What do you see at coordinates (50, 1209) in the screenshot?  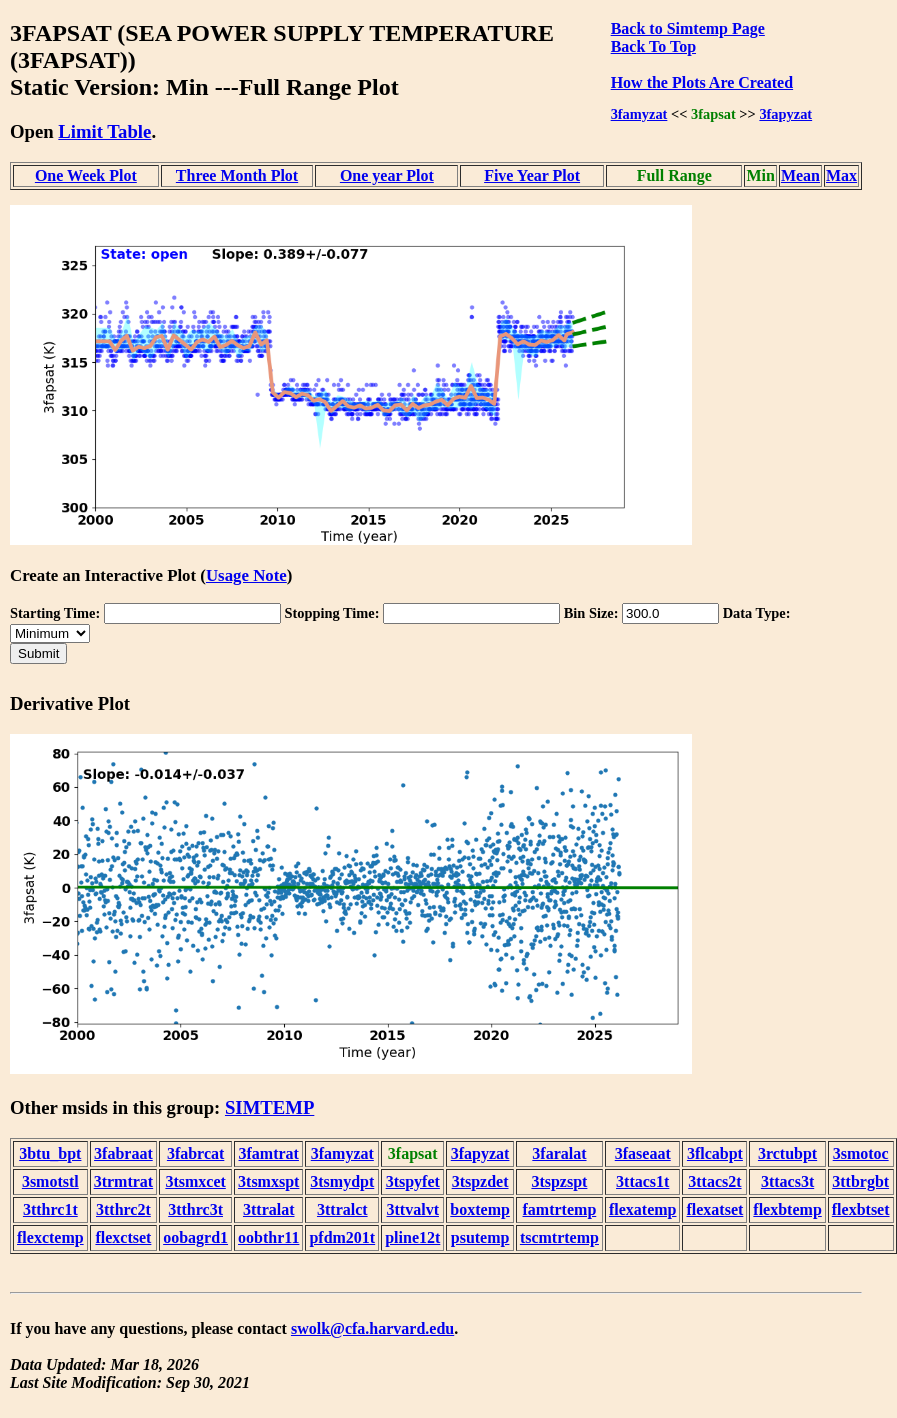 I see `3tthrc1t` at bounding box center [50, 1209].